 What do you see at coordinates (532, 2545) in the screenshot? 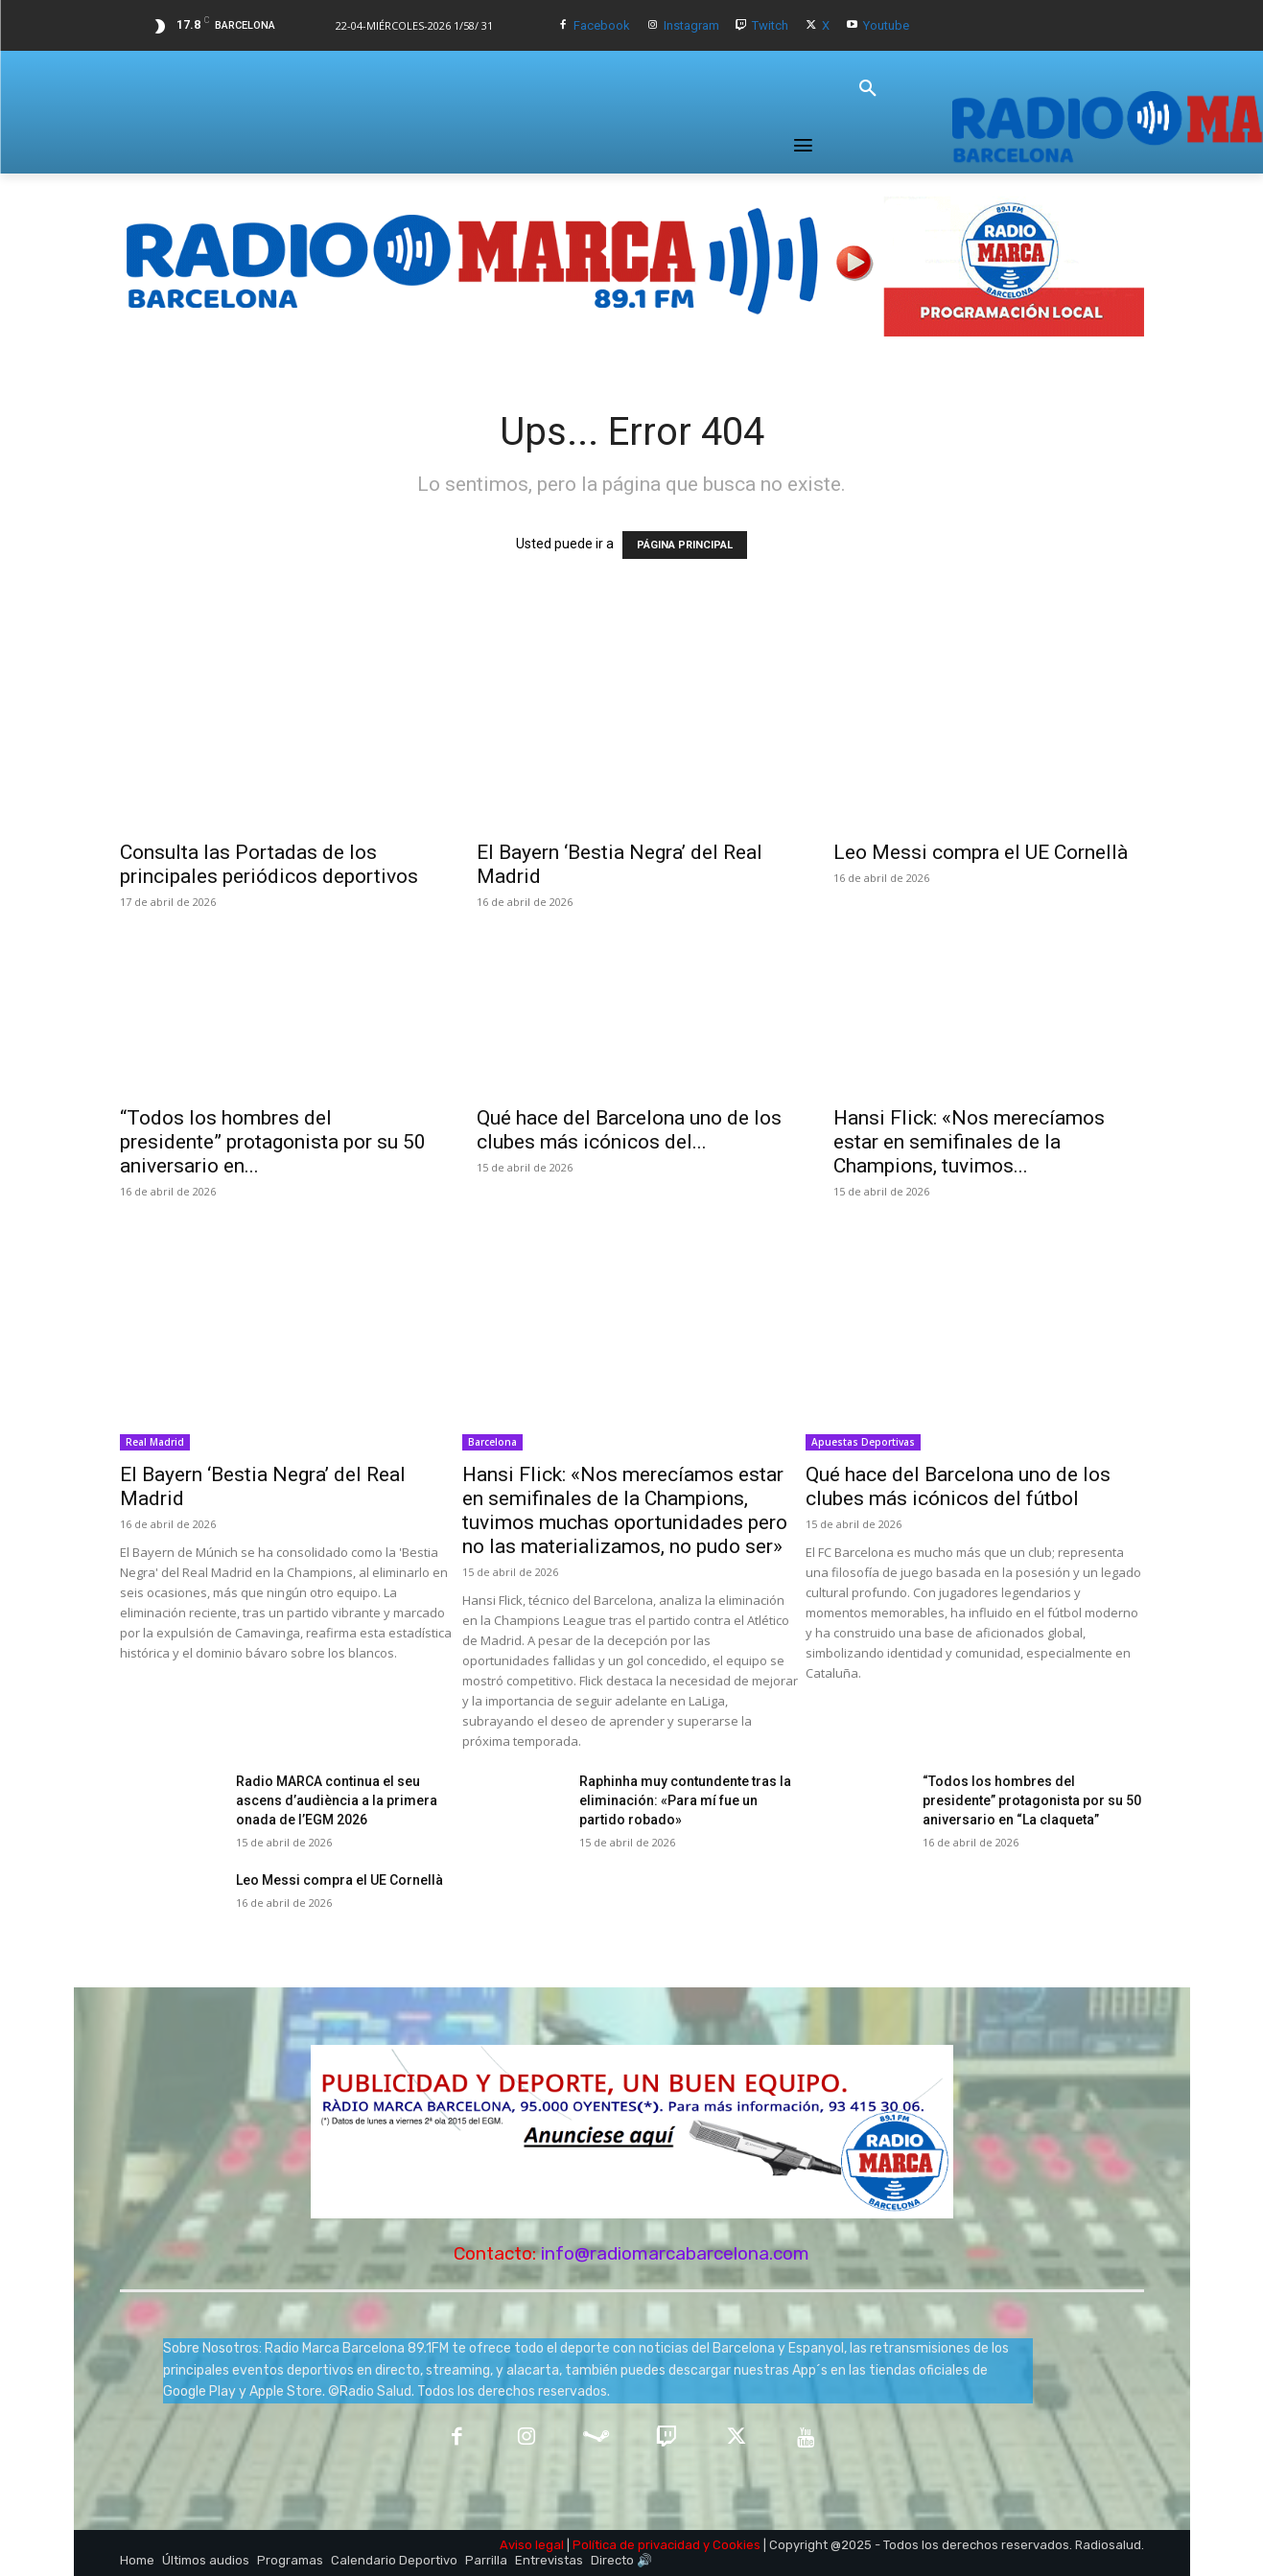
I see `Aviso legal` at bounding box center [532, 2545].